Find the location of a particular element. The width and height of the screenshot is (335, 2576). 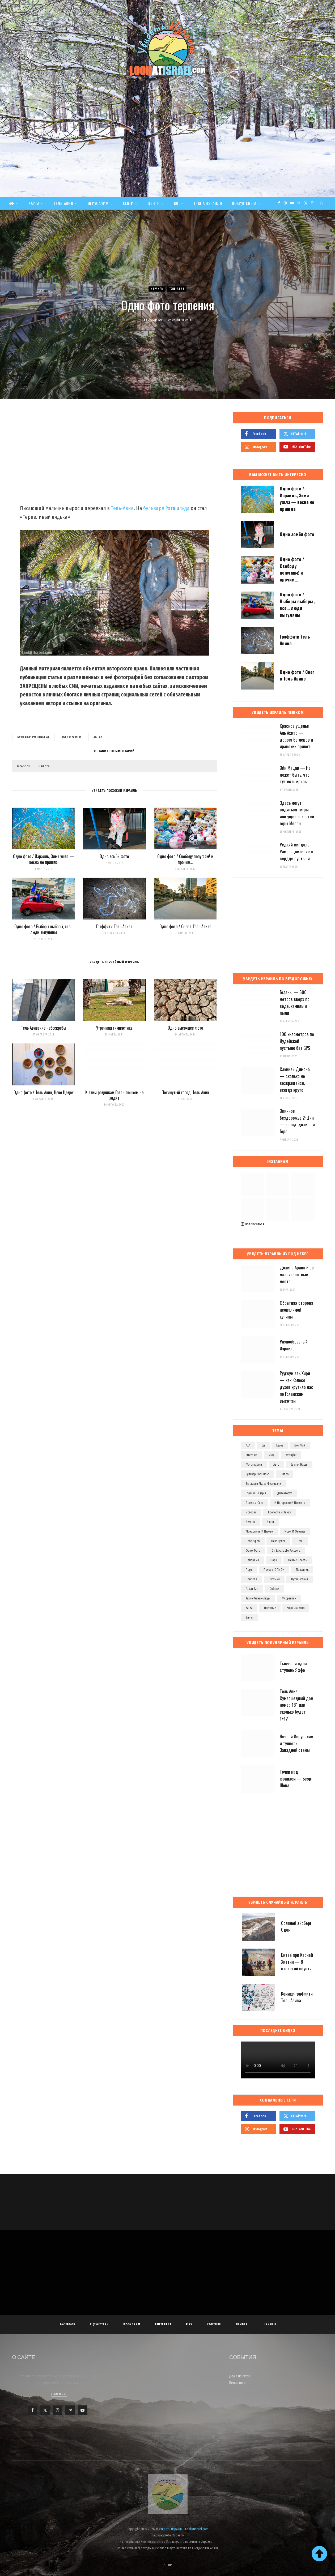

флорентин [флорентин (76 элементов)] is located at coordinates (289, 1598).